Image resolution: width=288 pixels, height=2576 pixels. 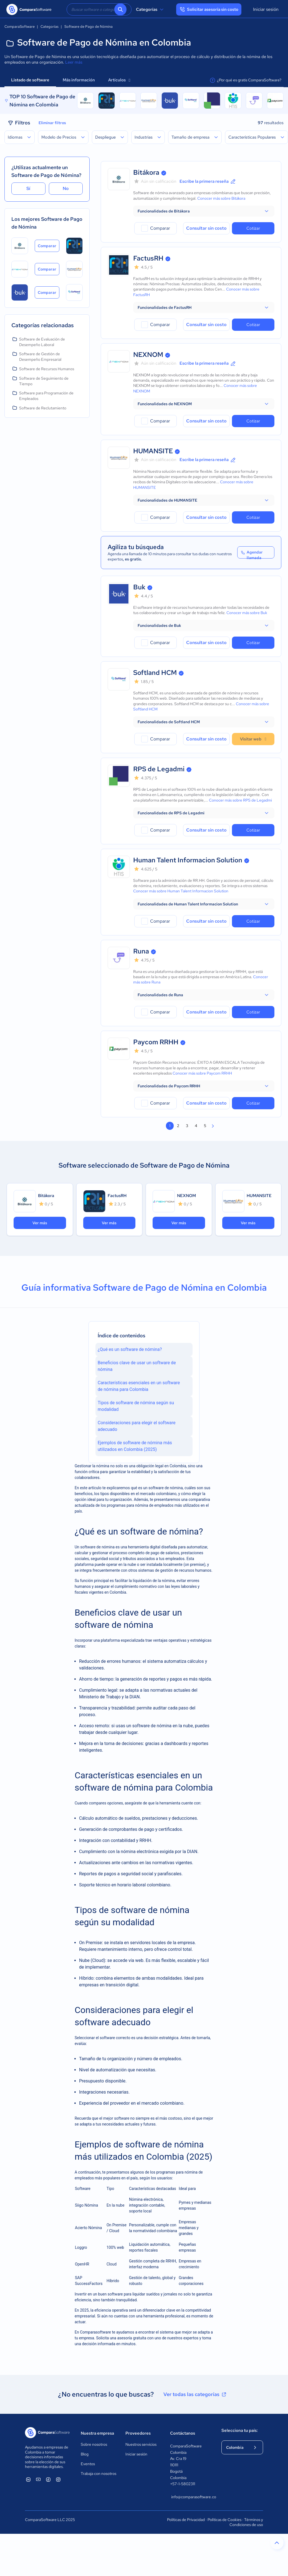 What do you see at coordinates (195, 2394) in the screenshot?
I see `Ver todas las categorías` at bounding box center [195, 2394].